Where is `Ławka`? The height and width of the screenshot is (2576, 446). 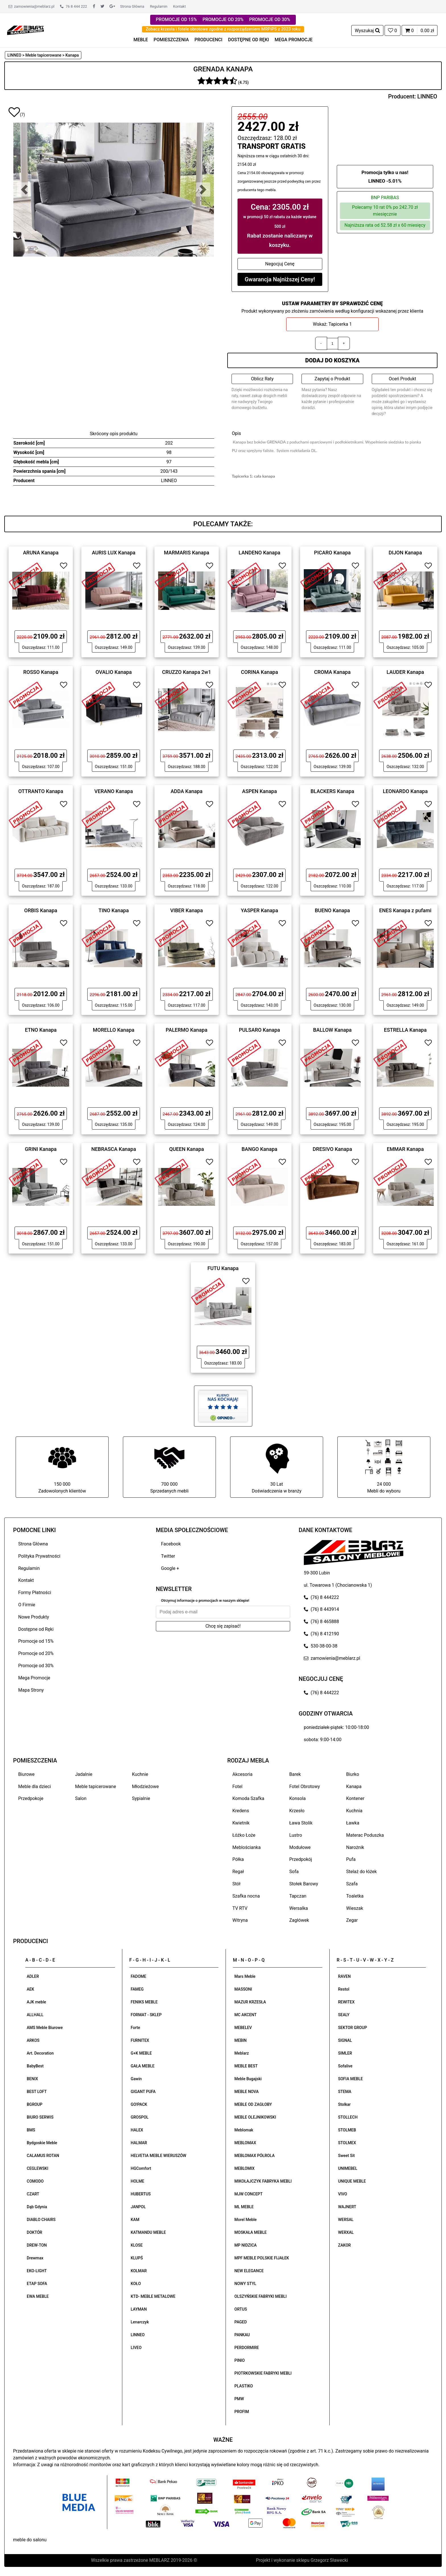 Ławka is located at coordinates (352, 1823).